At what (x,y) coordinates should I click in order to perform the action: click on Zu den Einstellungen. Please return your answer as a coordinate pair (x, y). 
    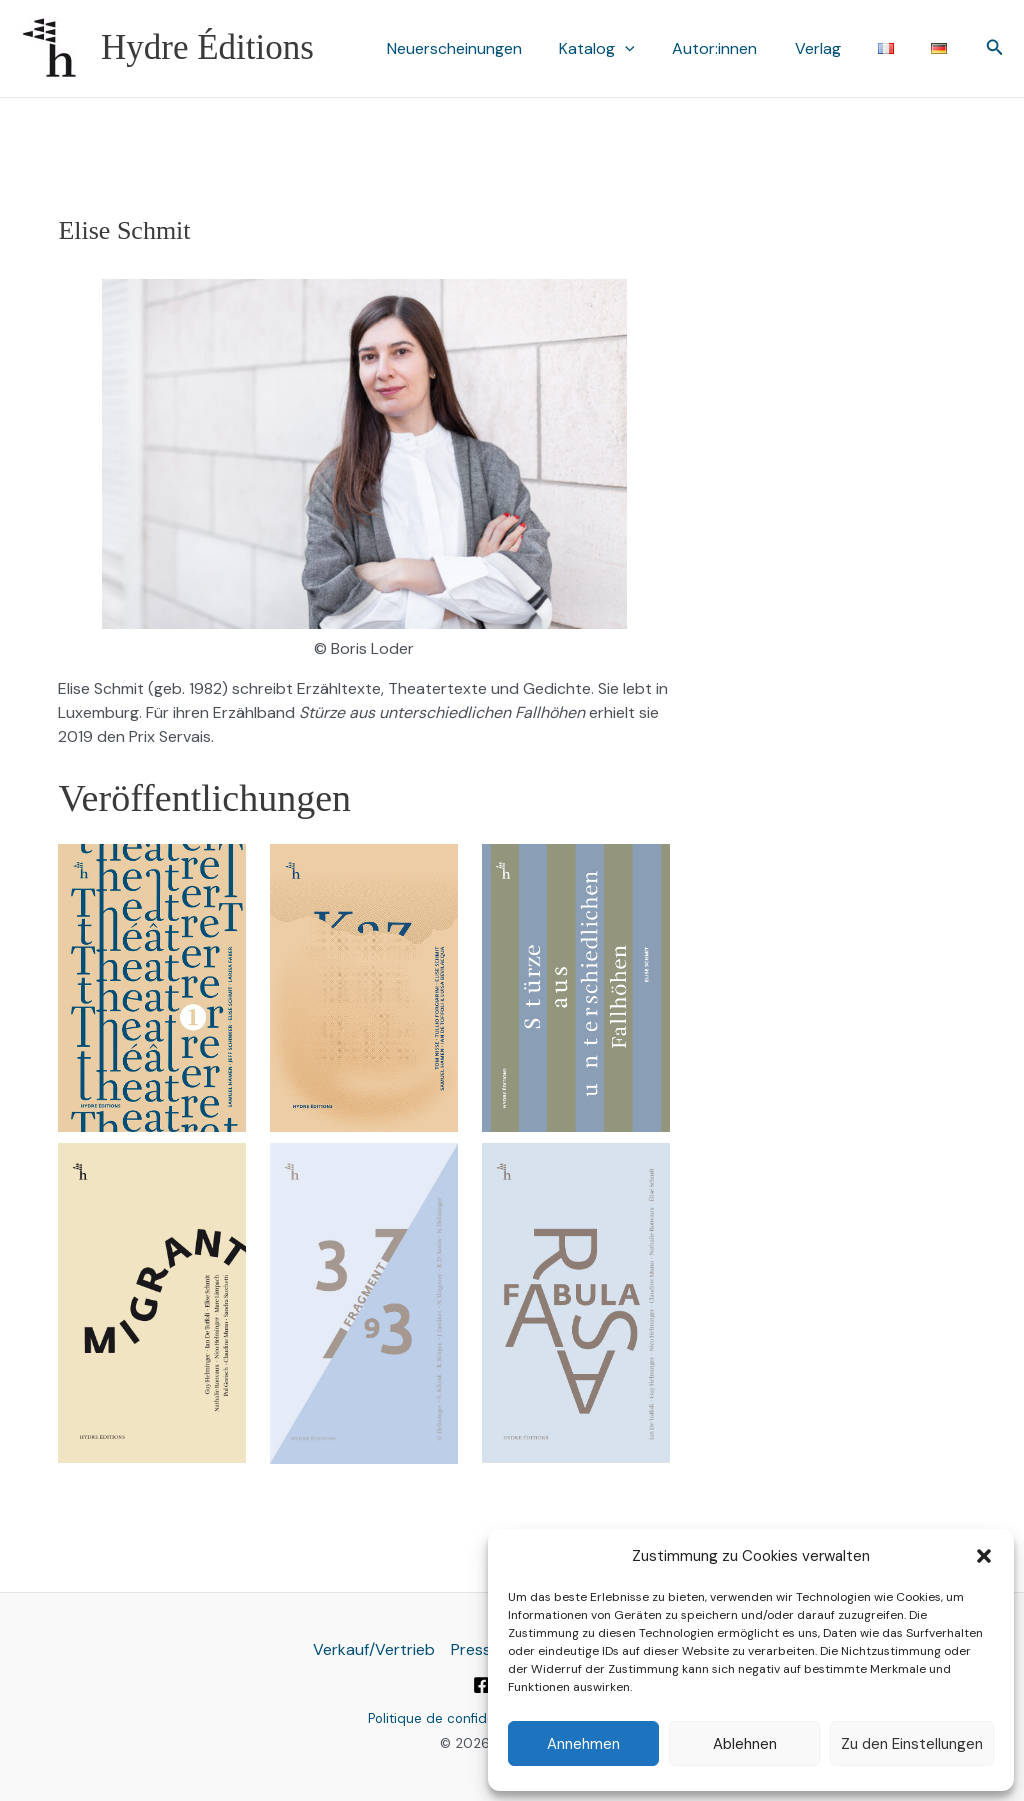
    Looking at the image, I should click on (912, 1744).